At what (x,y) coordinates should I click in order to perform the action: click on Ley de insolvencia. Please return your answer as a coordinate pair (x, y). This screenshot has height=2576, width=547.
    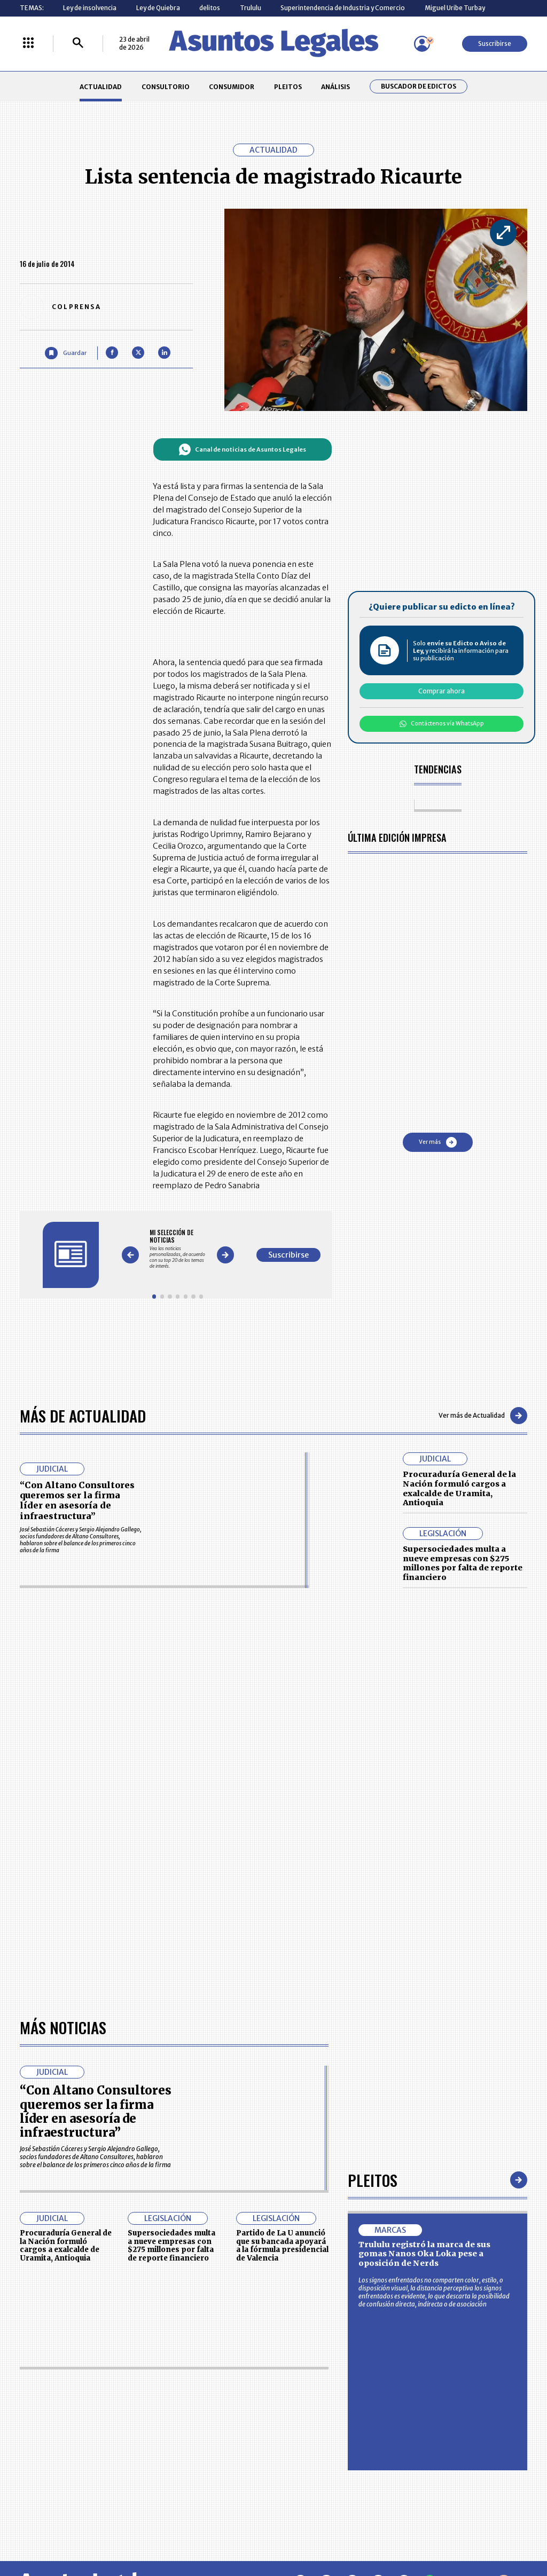
    Looking at the image, I should click on (89, 8).